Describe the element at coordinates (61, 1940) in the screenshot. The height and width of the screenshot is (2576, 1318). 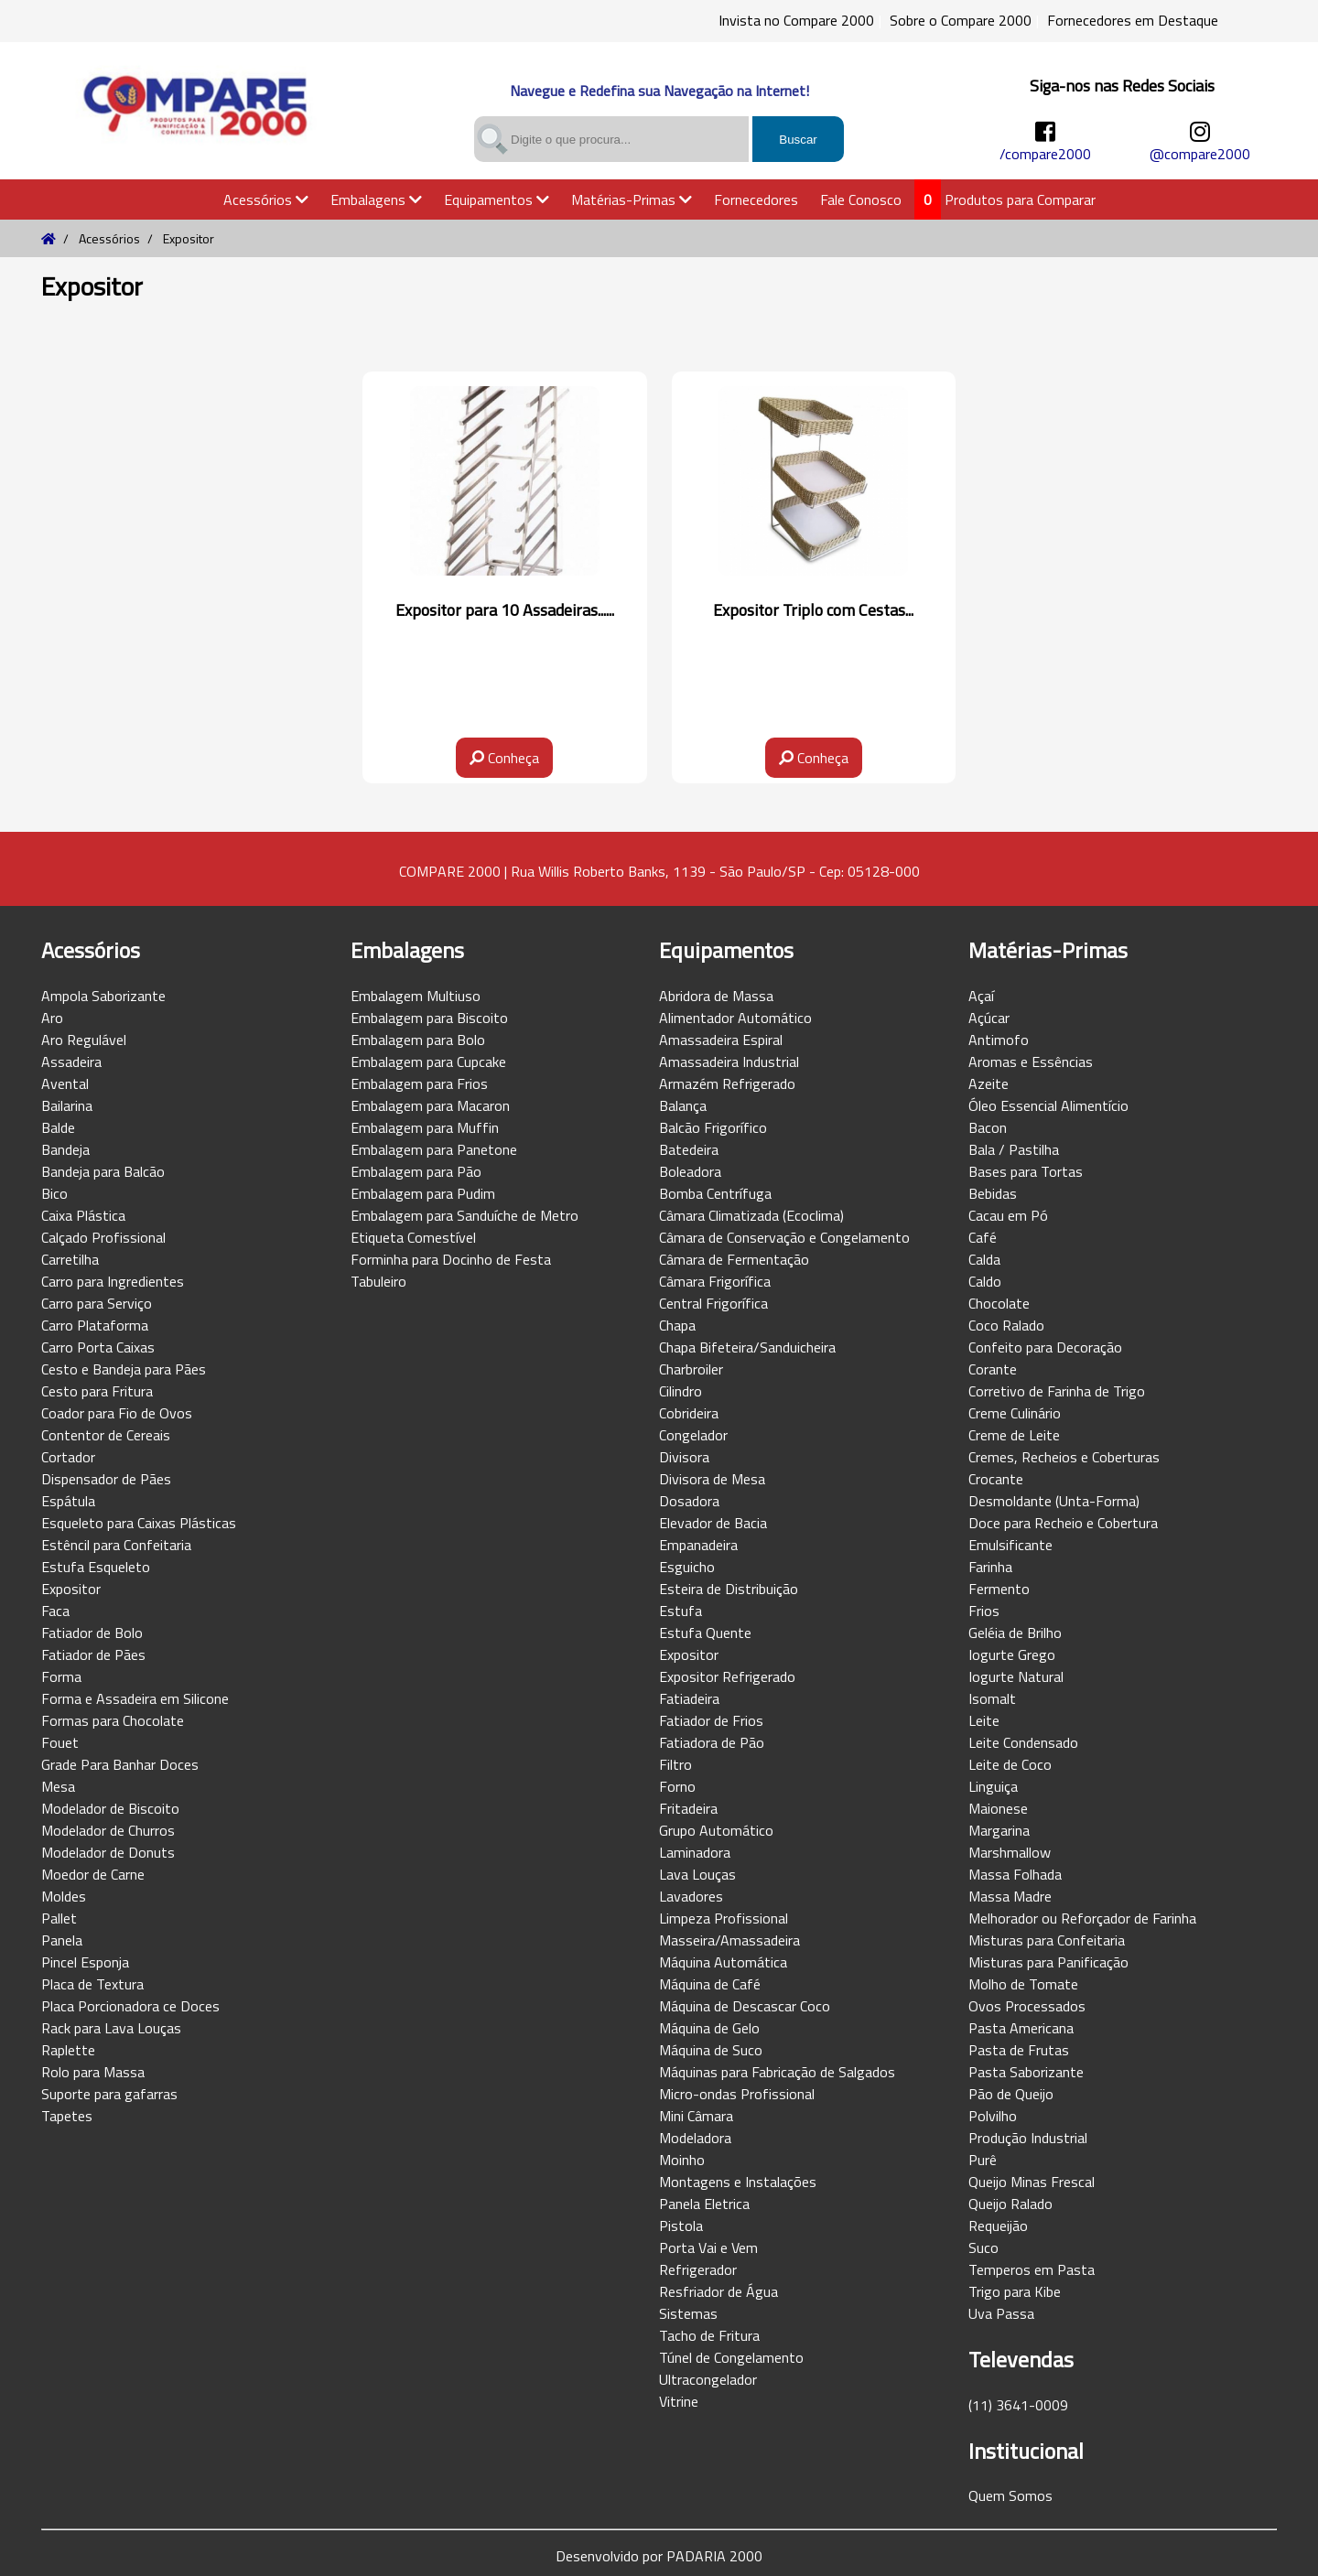
I see `Panela` at that location.